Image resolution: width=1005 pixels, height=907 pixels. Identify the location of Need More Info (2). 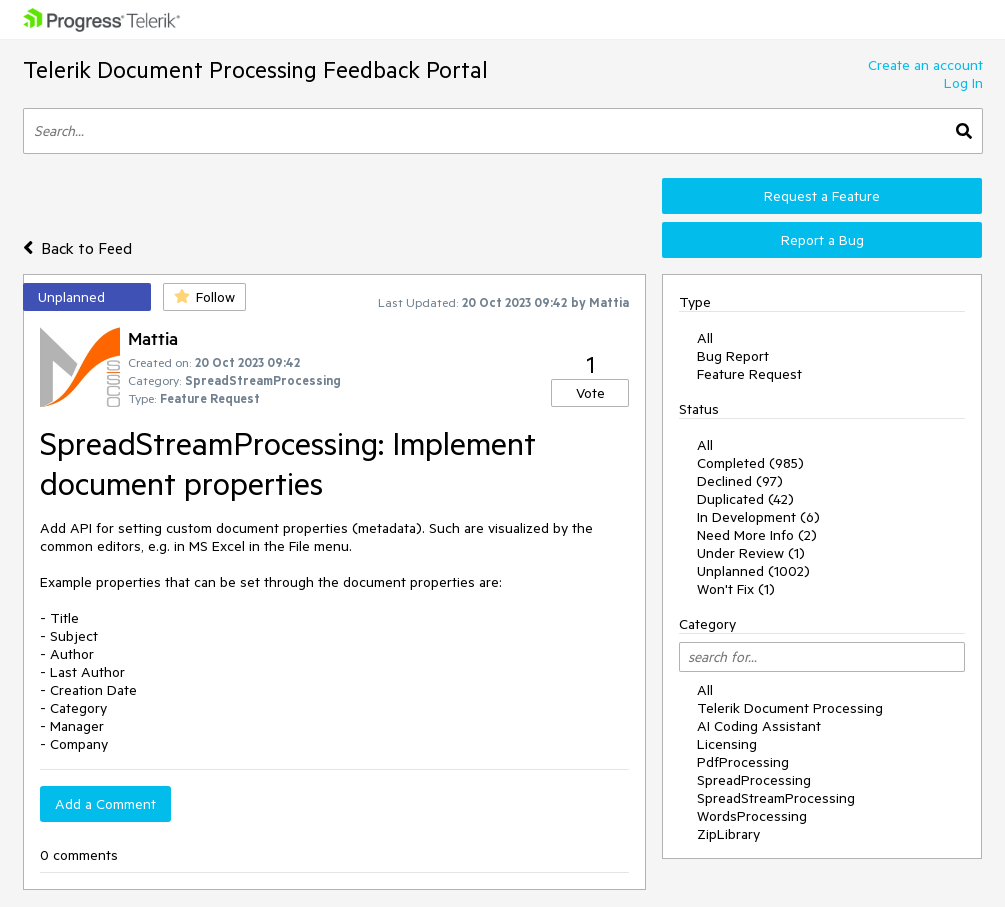
(757, 535).